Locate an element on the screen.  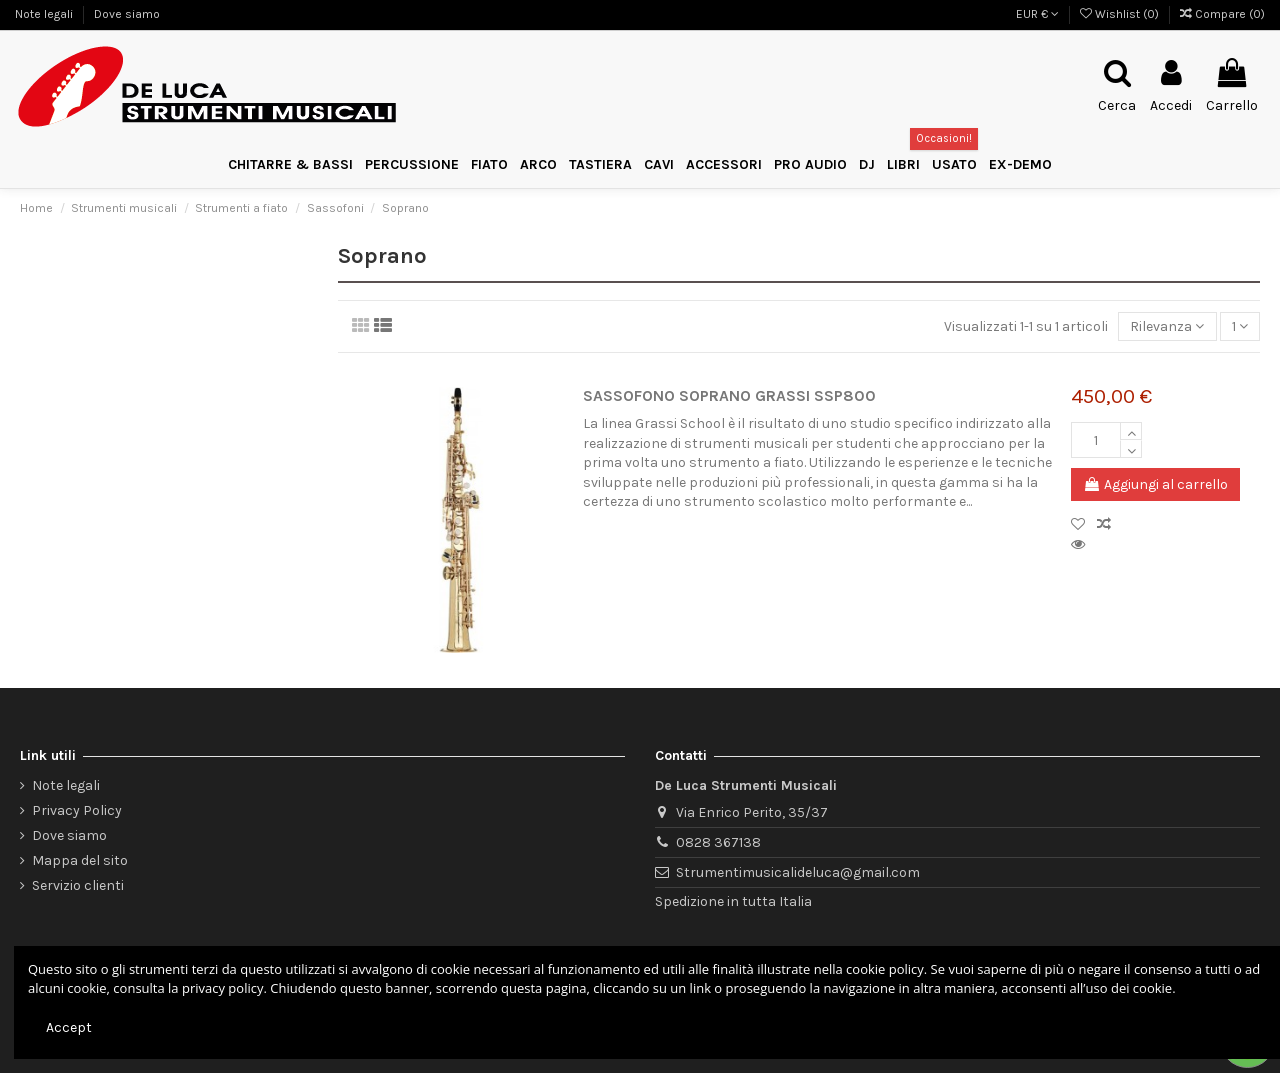
Wishlist () is located at coordinates (1121, 14).